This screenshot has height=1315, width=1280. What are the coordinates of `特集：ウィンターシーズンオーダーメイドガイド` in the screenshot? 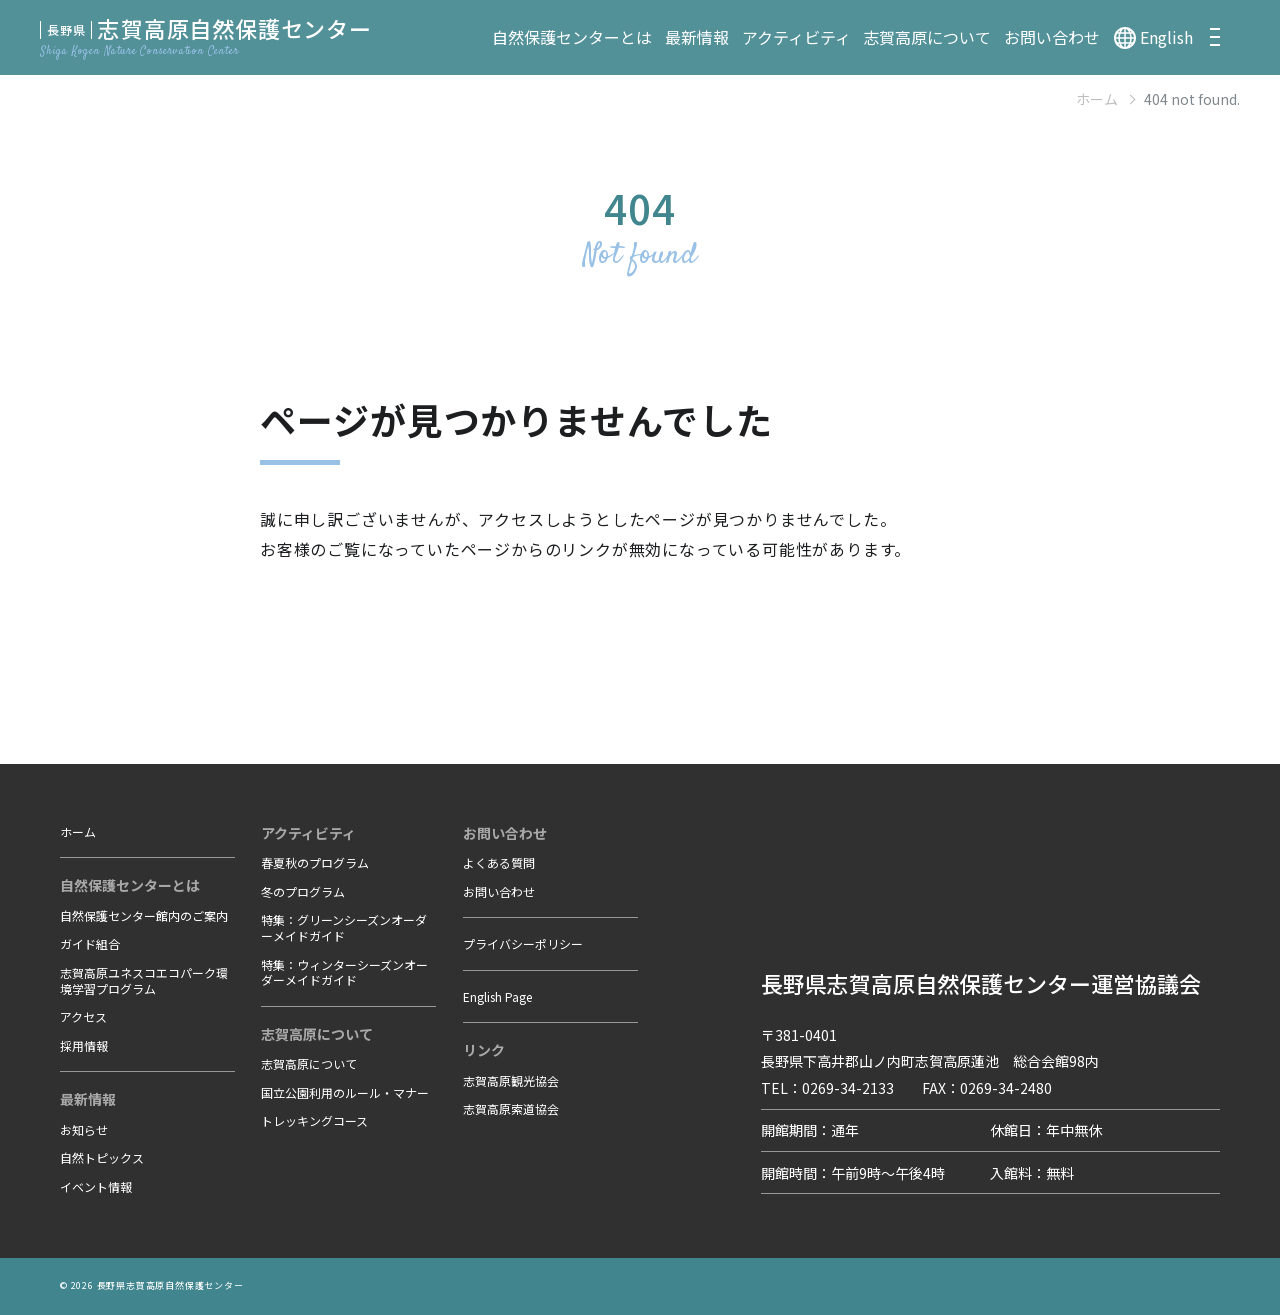 It's located at (344, 972).